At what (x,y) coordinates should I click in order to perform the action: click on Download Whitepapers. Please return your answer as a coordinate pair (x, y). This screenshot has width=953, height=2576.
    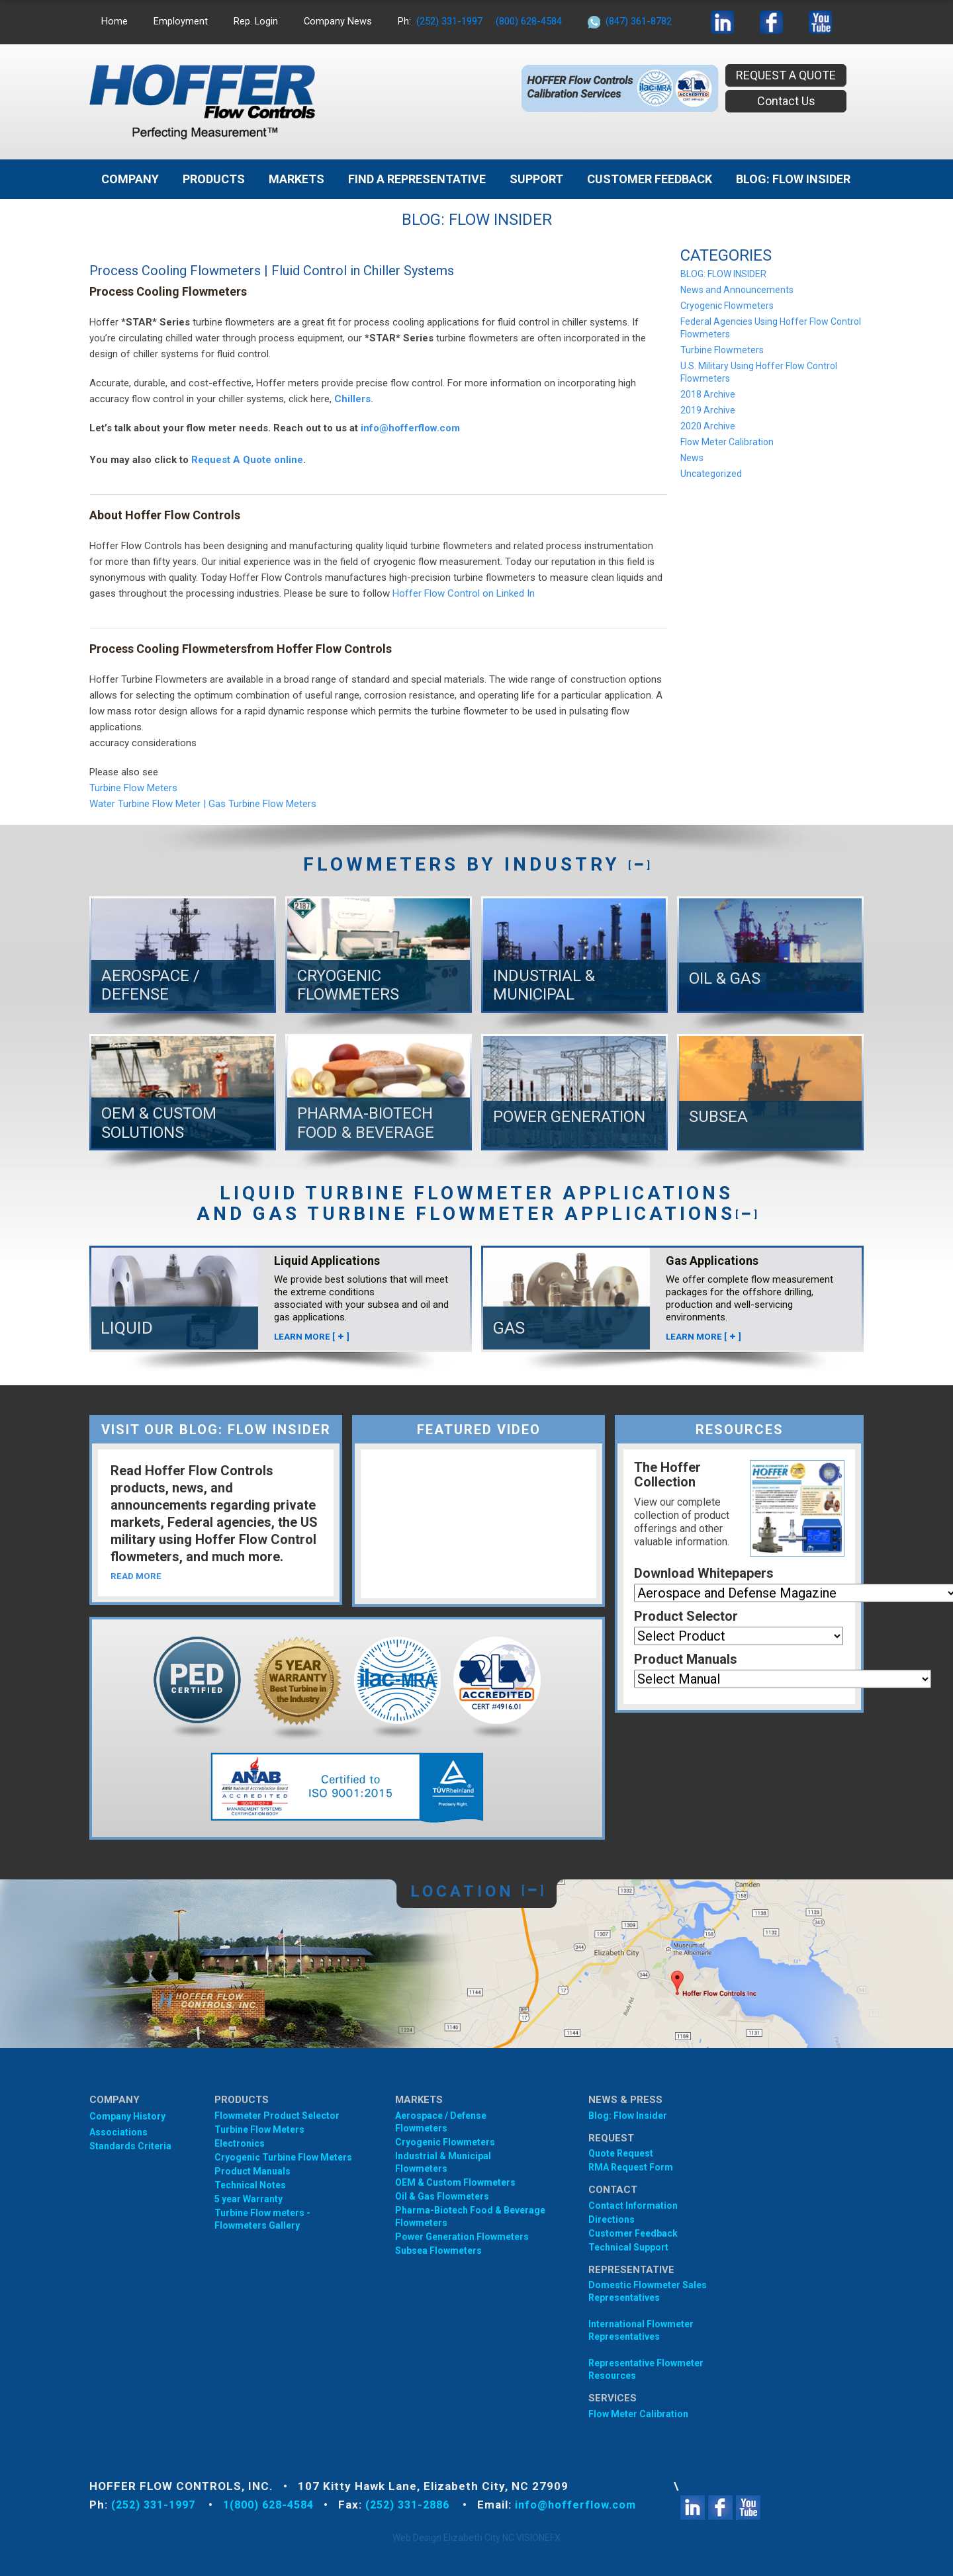
    Looking at the image, I should click on (704, 1573).